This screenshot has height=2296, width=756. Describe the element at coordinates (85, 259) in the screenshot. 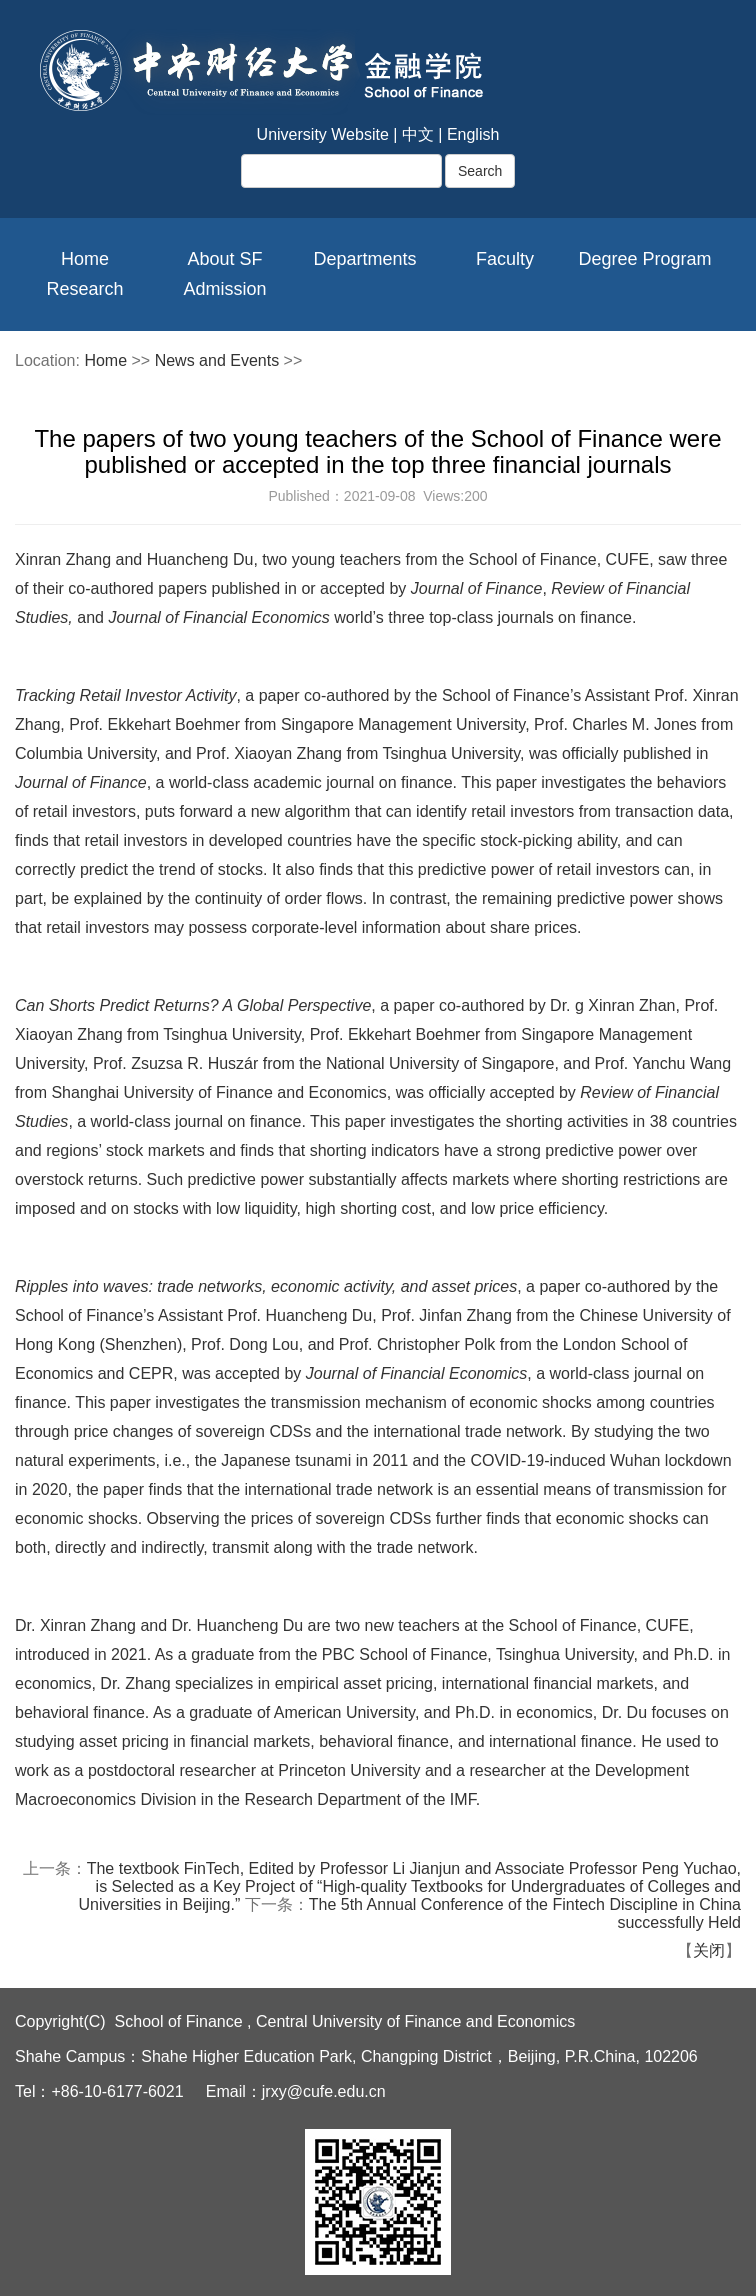

I see `Home` at that location.